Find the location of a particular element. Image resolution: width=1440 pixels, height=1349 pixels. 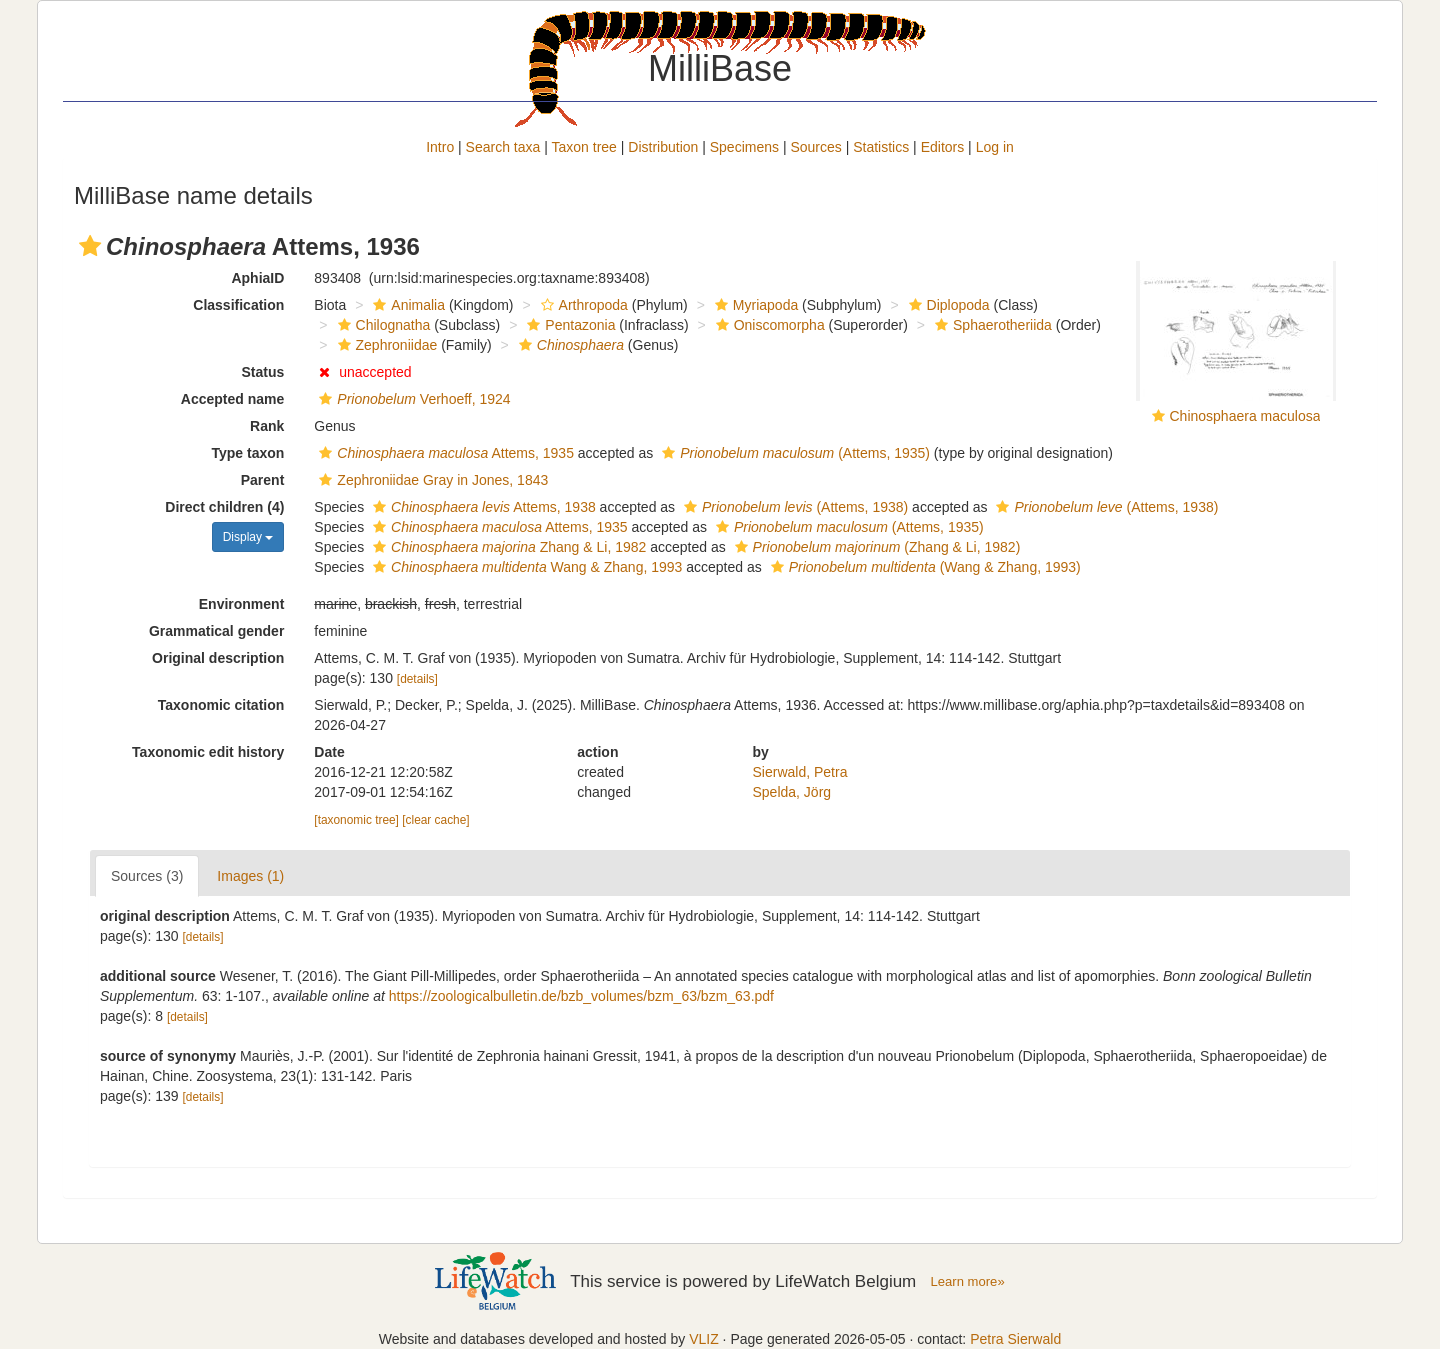

Attems, 1938 is located at coordinates (482, 507).